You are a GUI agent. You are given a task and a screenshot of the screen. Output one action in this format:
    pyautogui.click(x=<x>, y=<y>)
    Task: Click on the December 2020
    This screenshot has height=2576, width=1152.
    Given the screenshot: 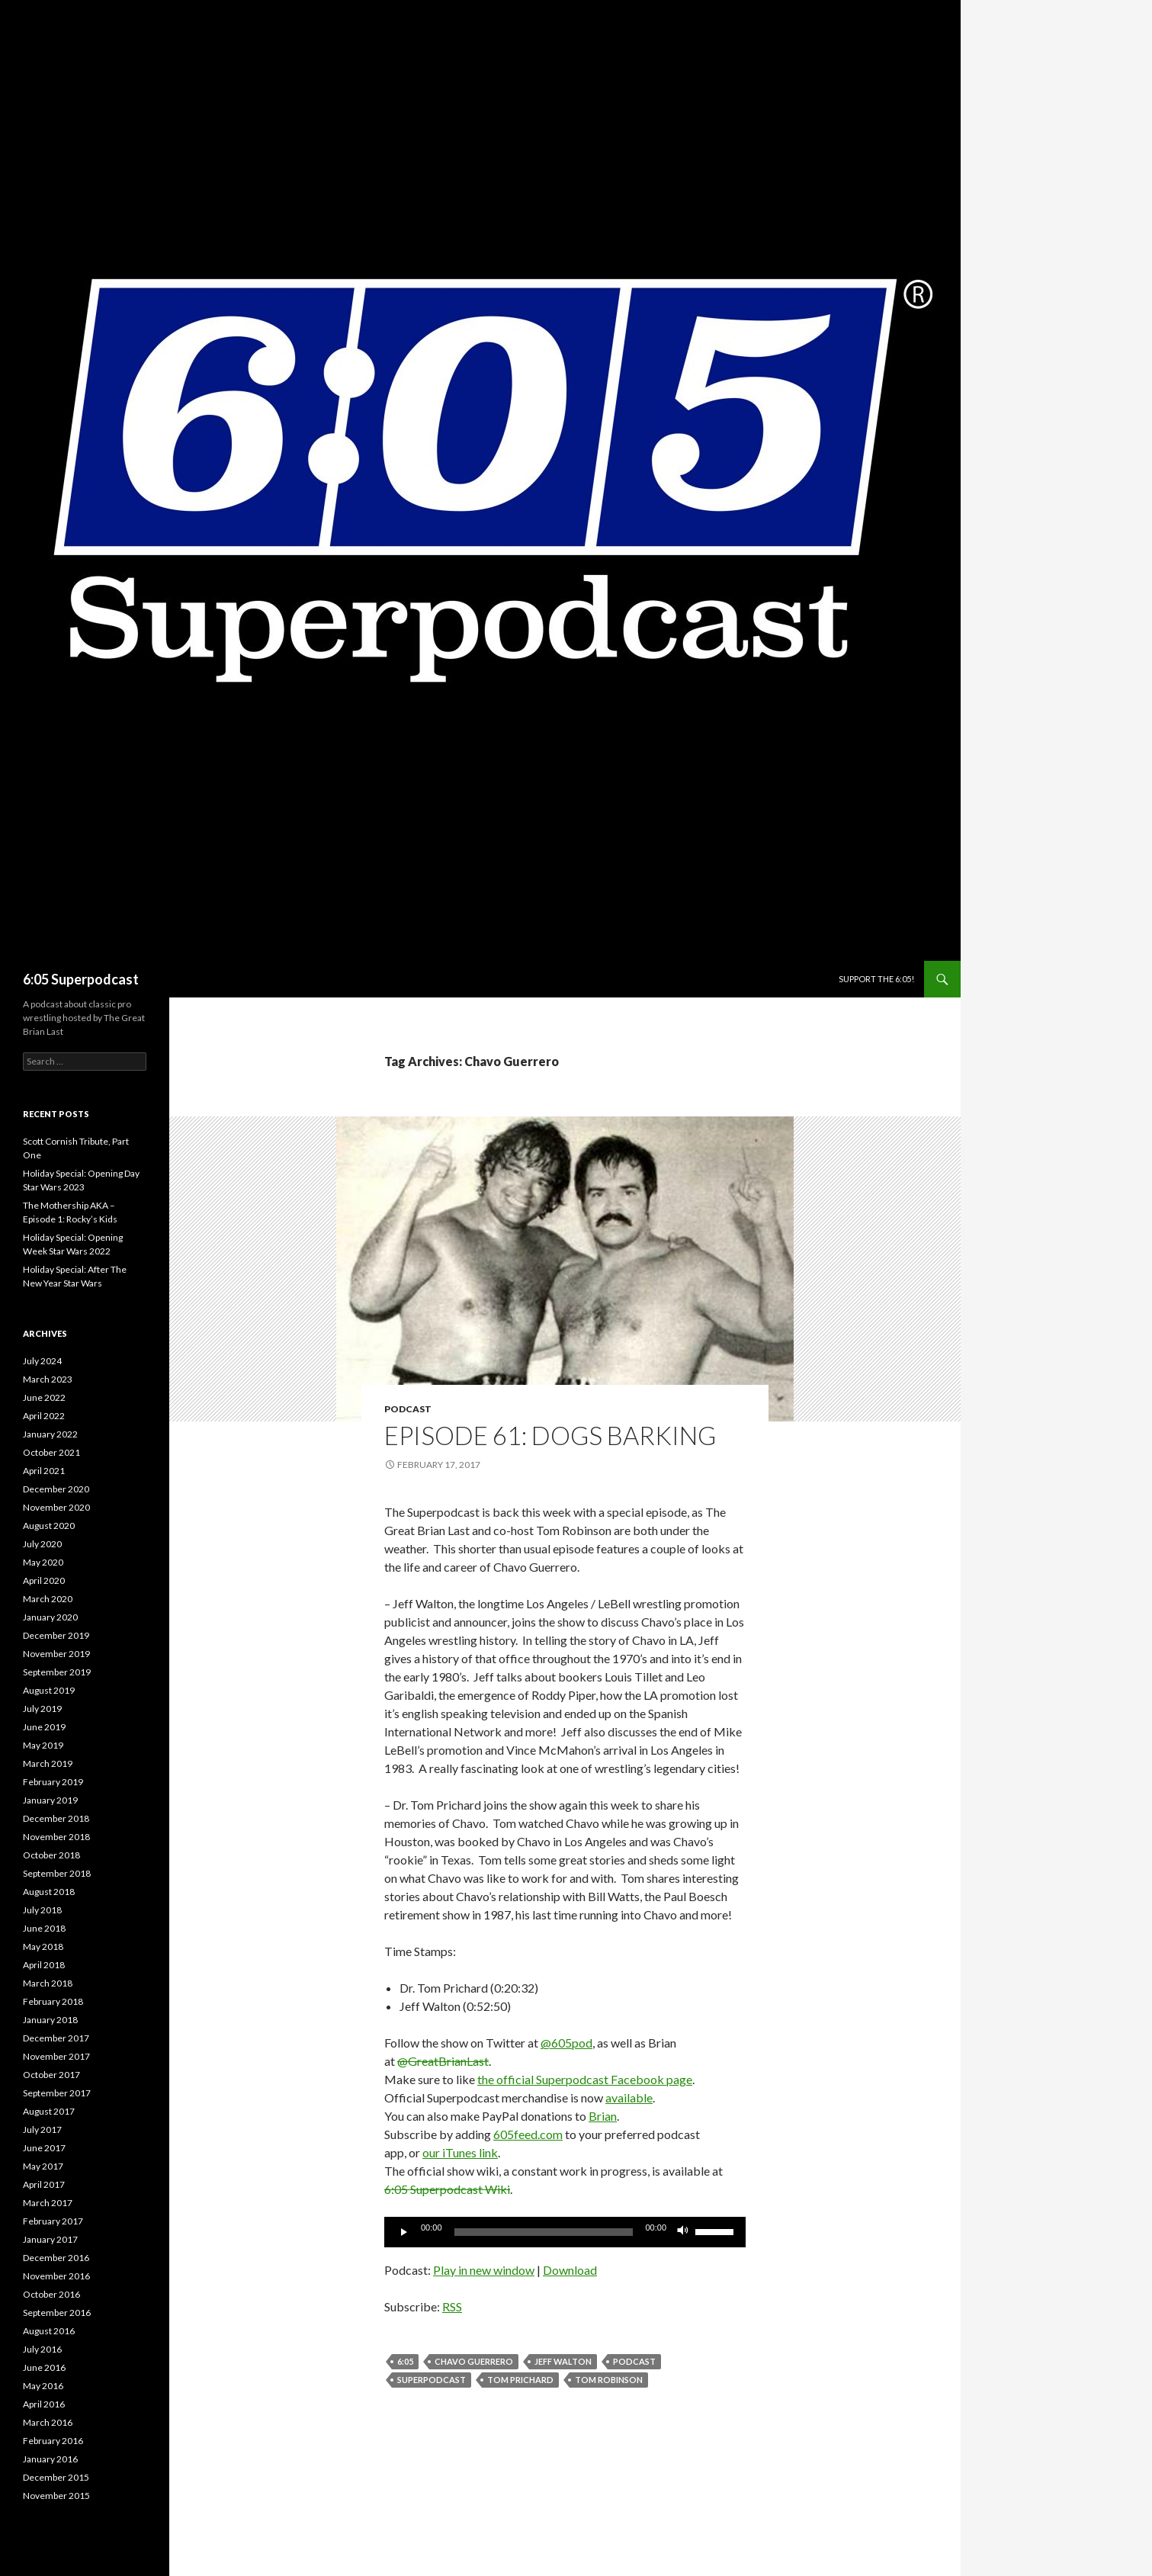 What is the action you would take?
    pyautogui.click(x=56, y=1489)
    